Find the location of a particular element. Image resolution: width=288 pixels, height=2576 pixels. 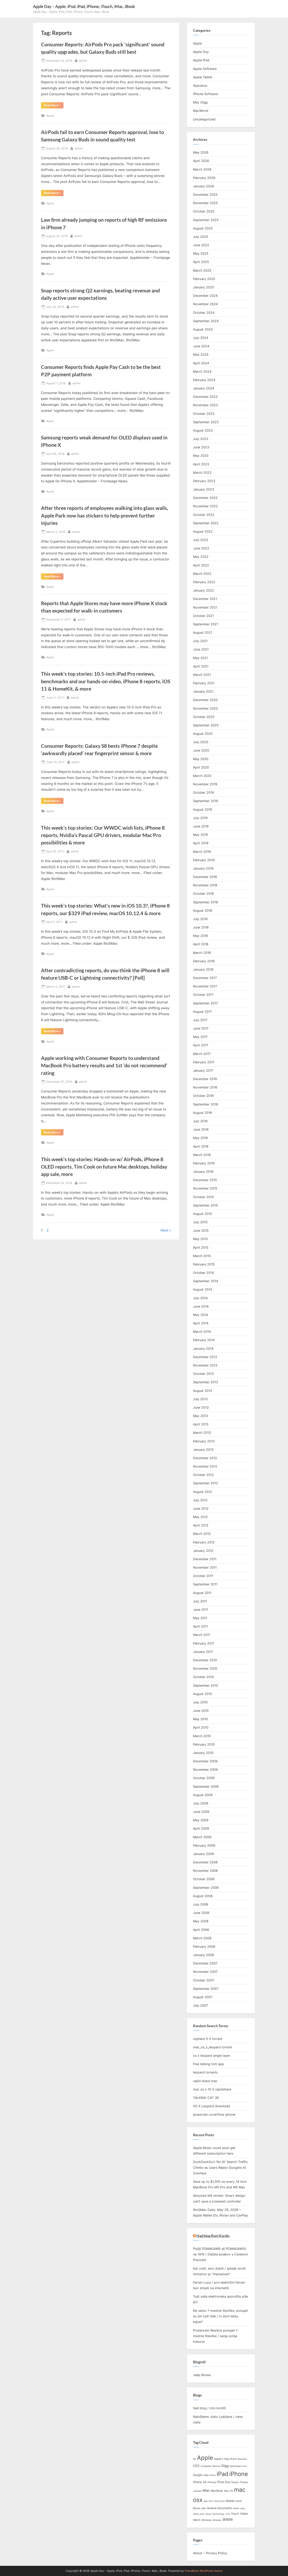

June 2023 is located at coordinates (201, 447).